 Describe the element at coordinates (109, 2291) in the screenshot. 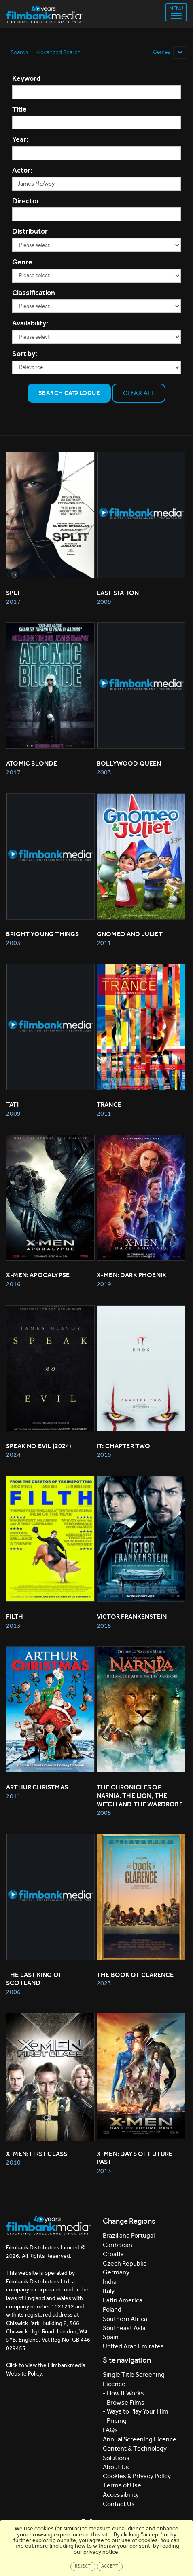

I see `Italy` at that location.